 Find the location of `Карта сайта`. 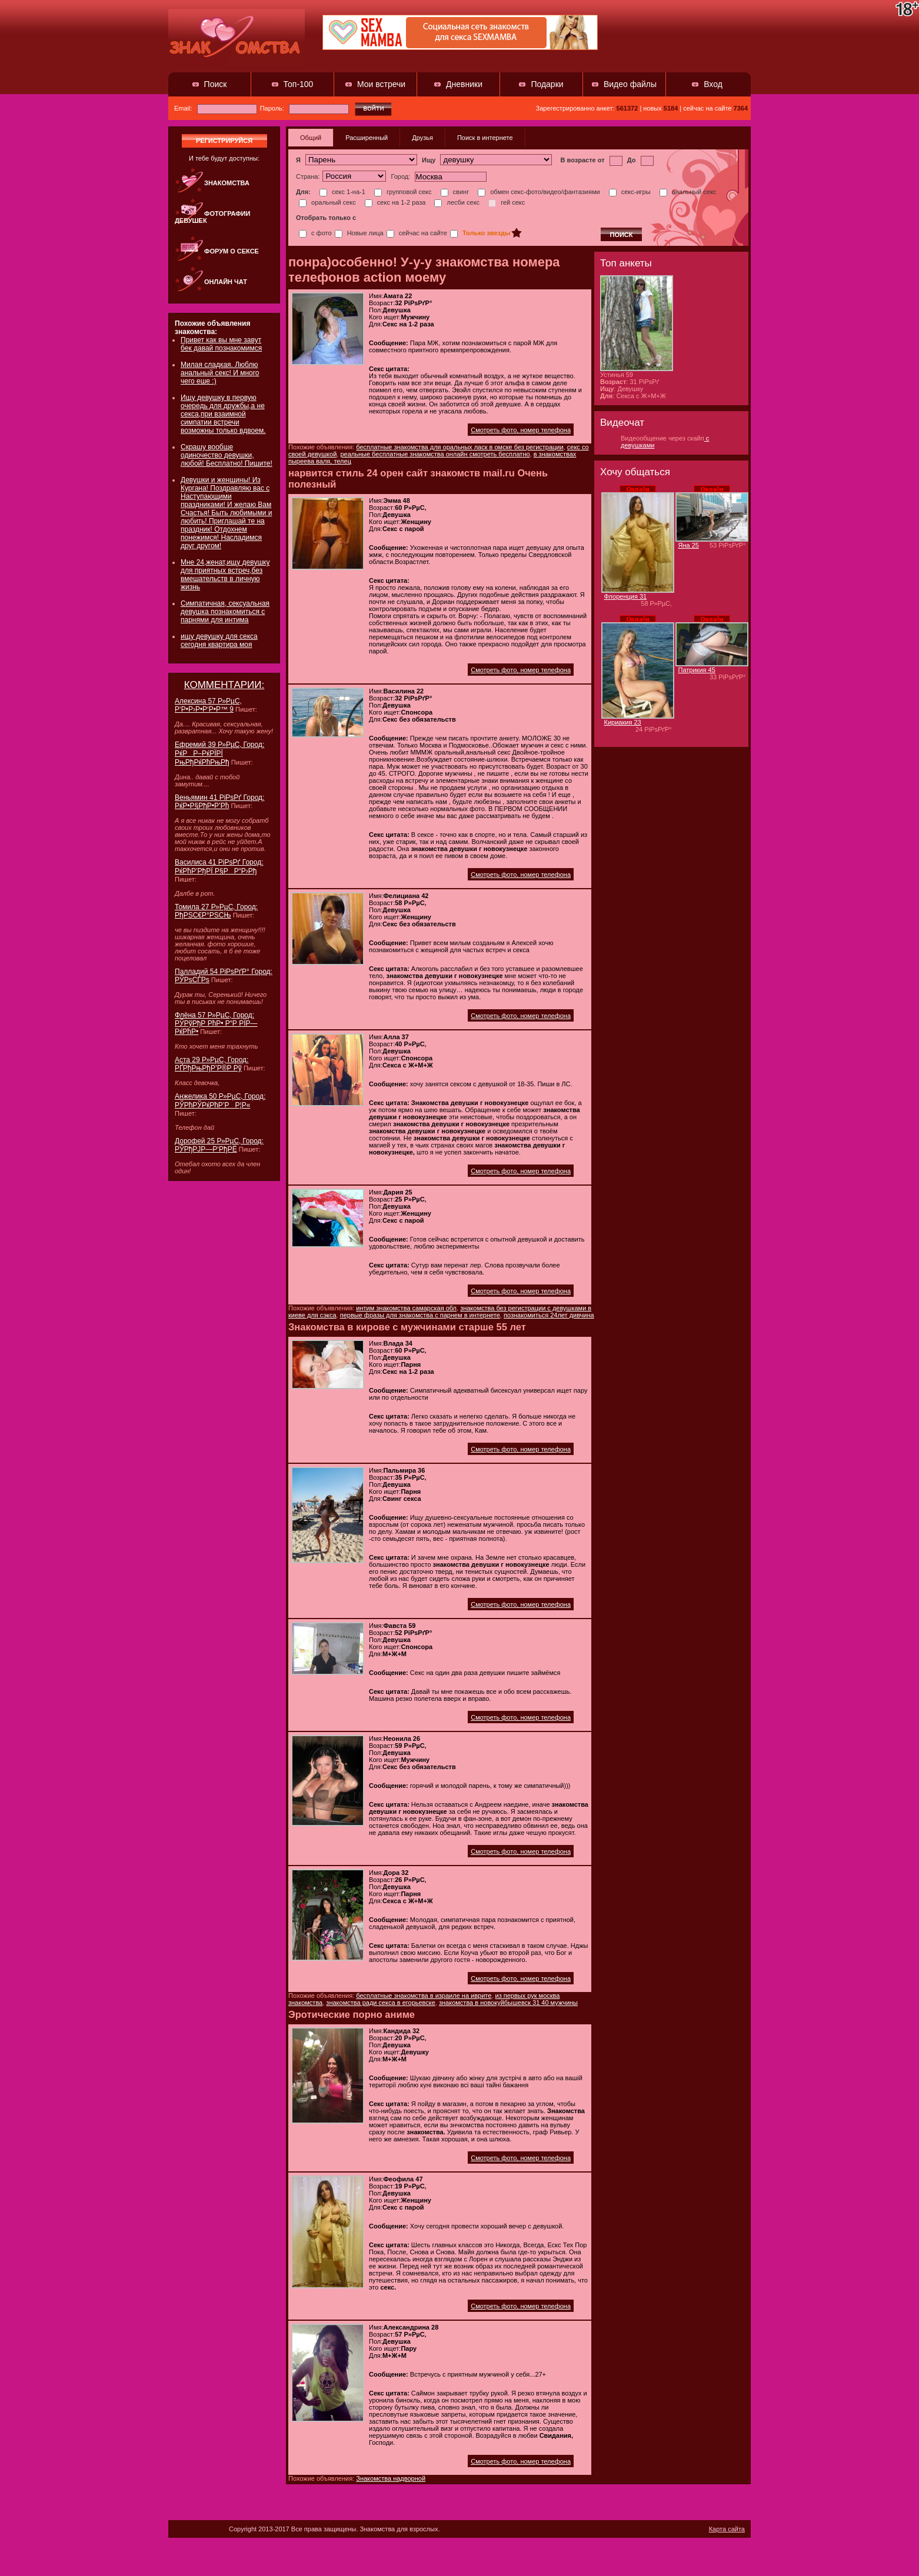

Карта сайта is located at coordinates (727, 2528).